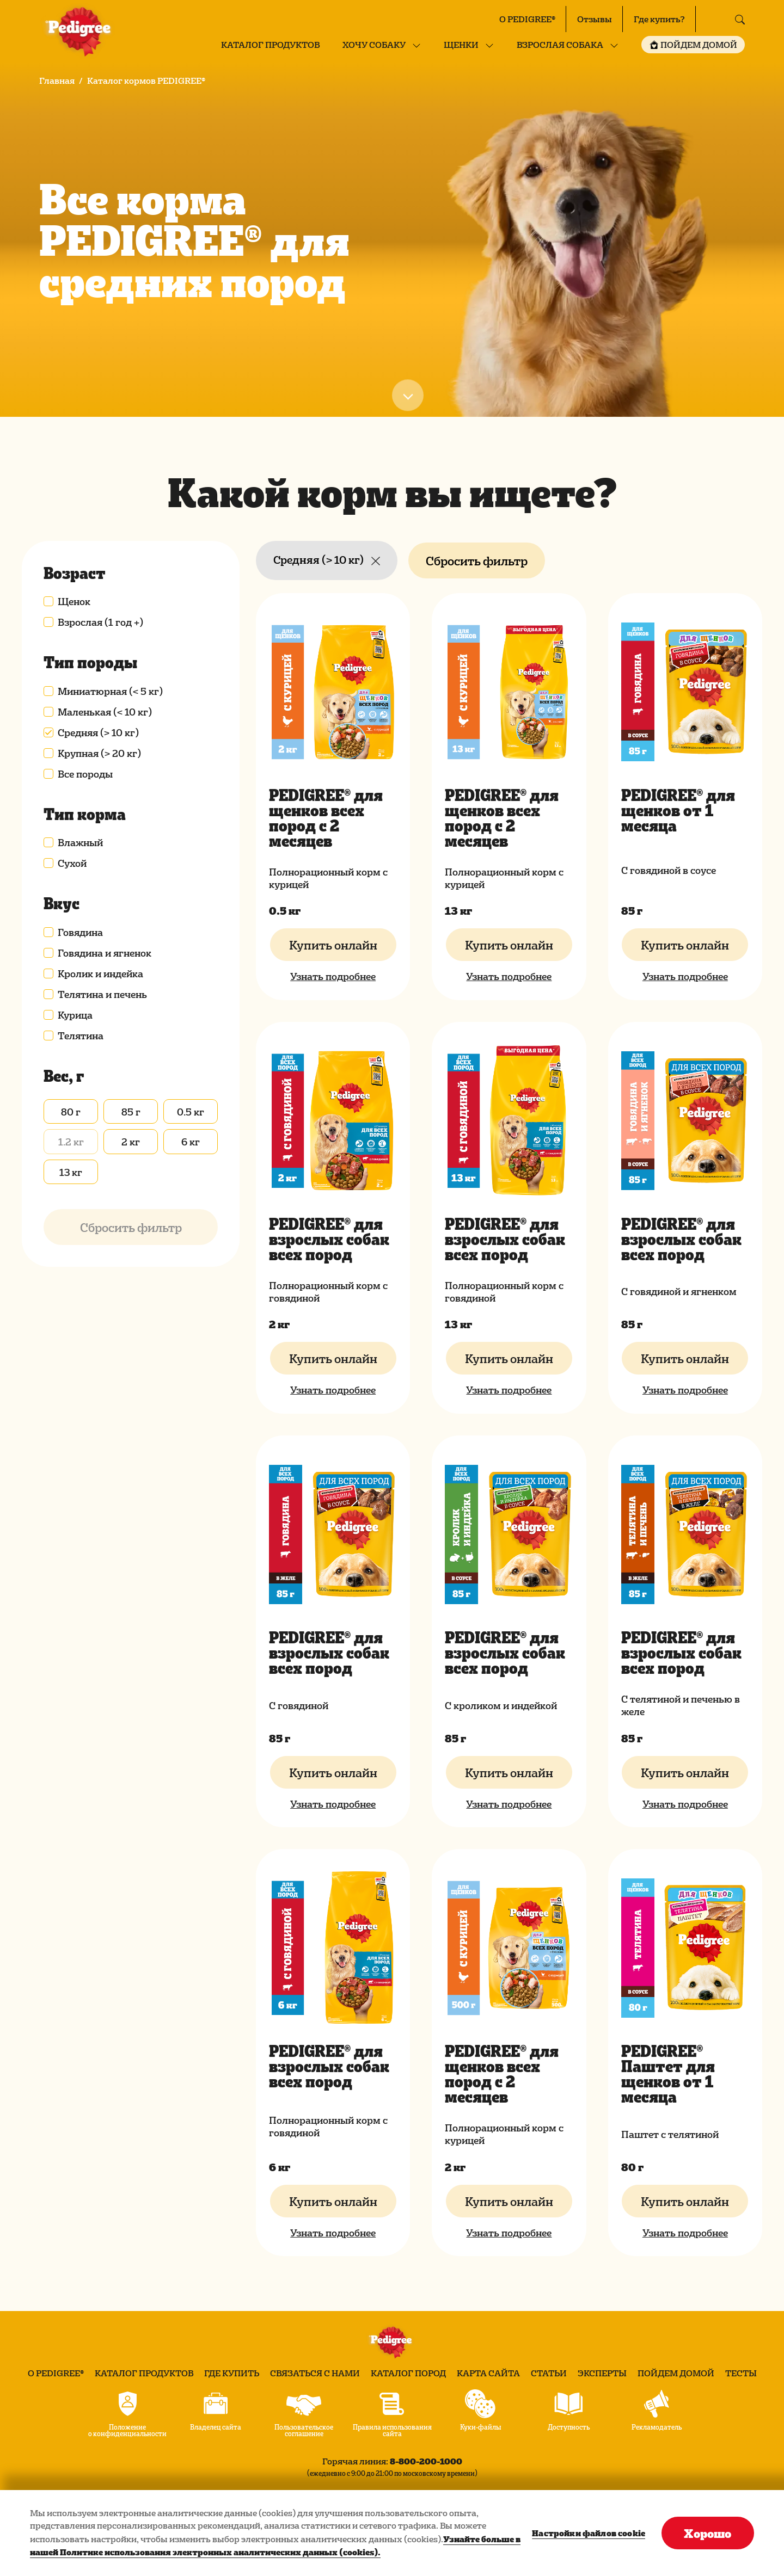 Image resolution: width=784 pixels, height=2576 pixels. What do you see at coordinates (74, 601) in the screenshot?
I see `Щенок` at bounding box center [74, 601].